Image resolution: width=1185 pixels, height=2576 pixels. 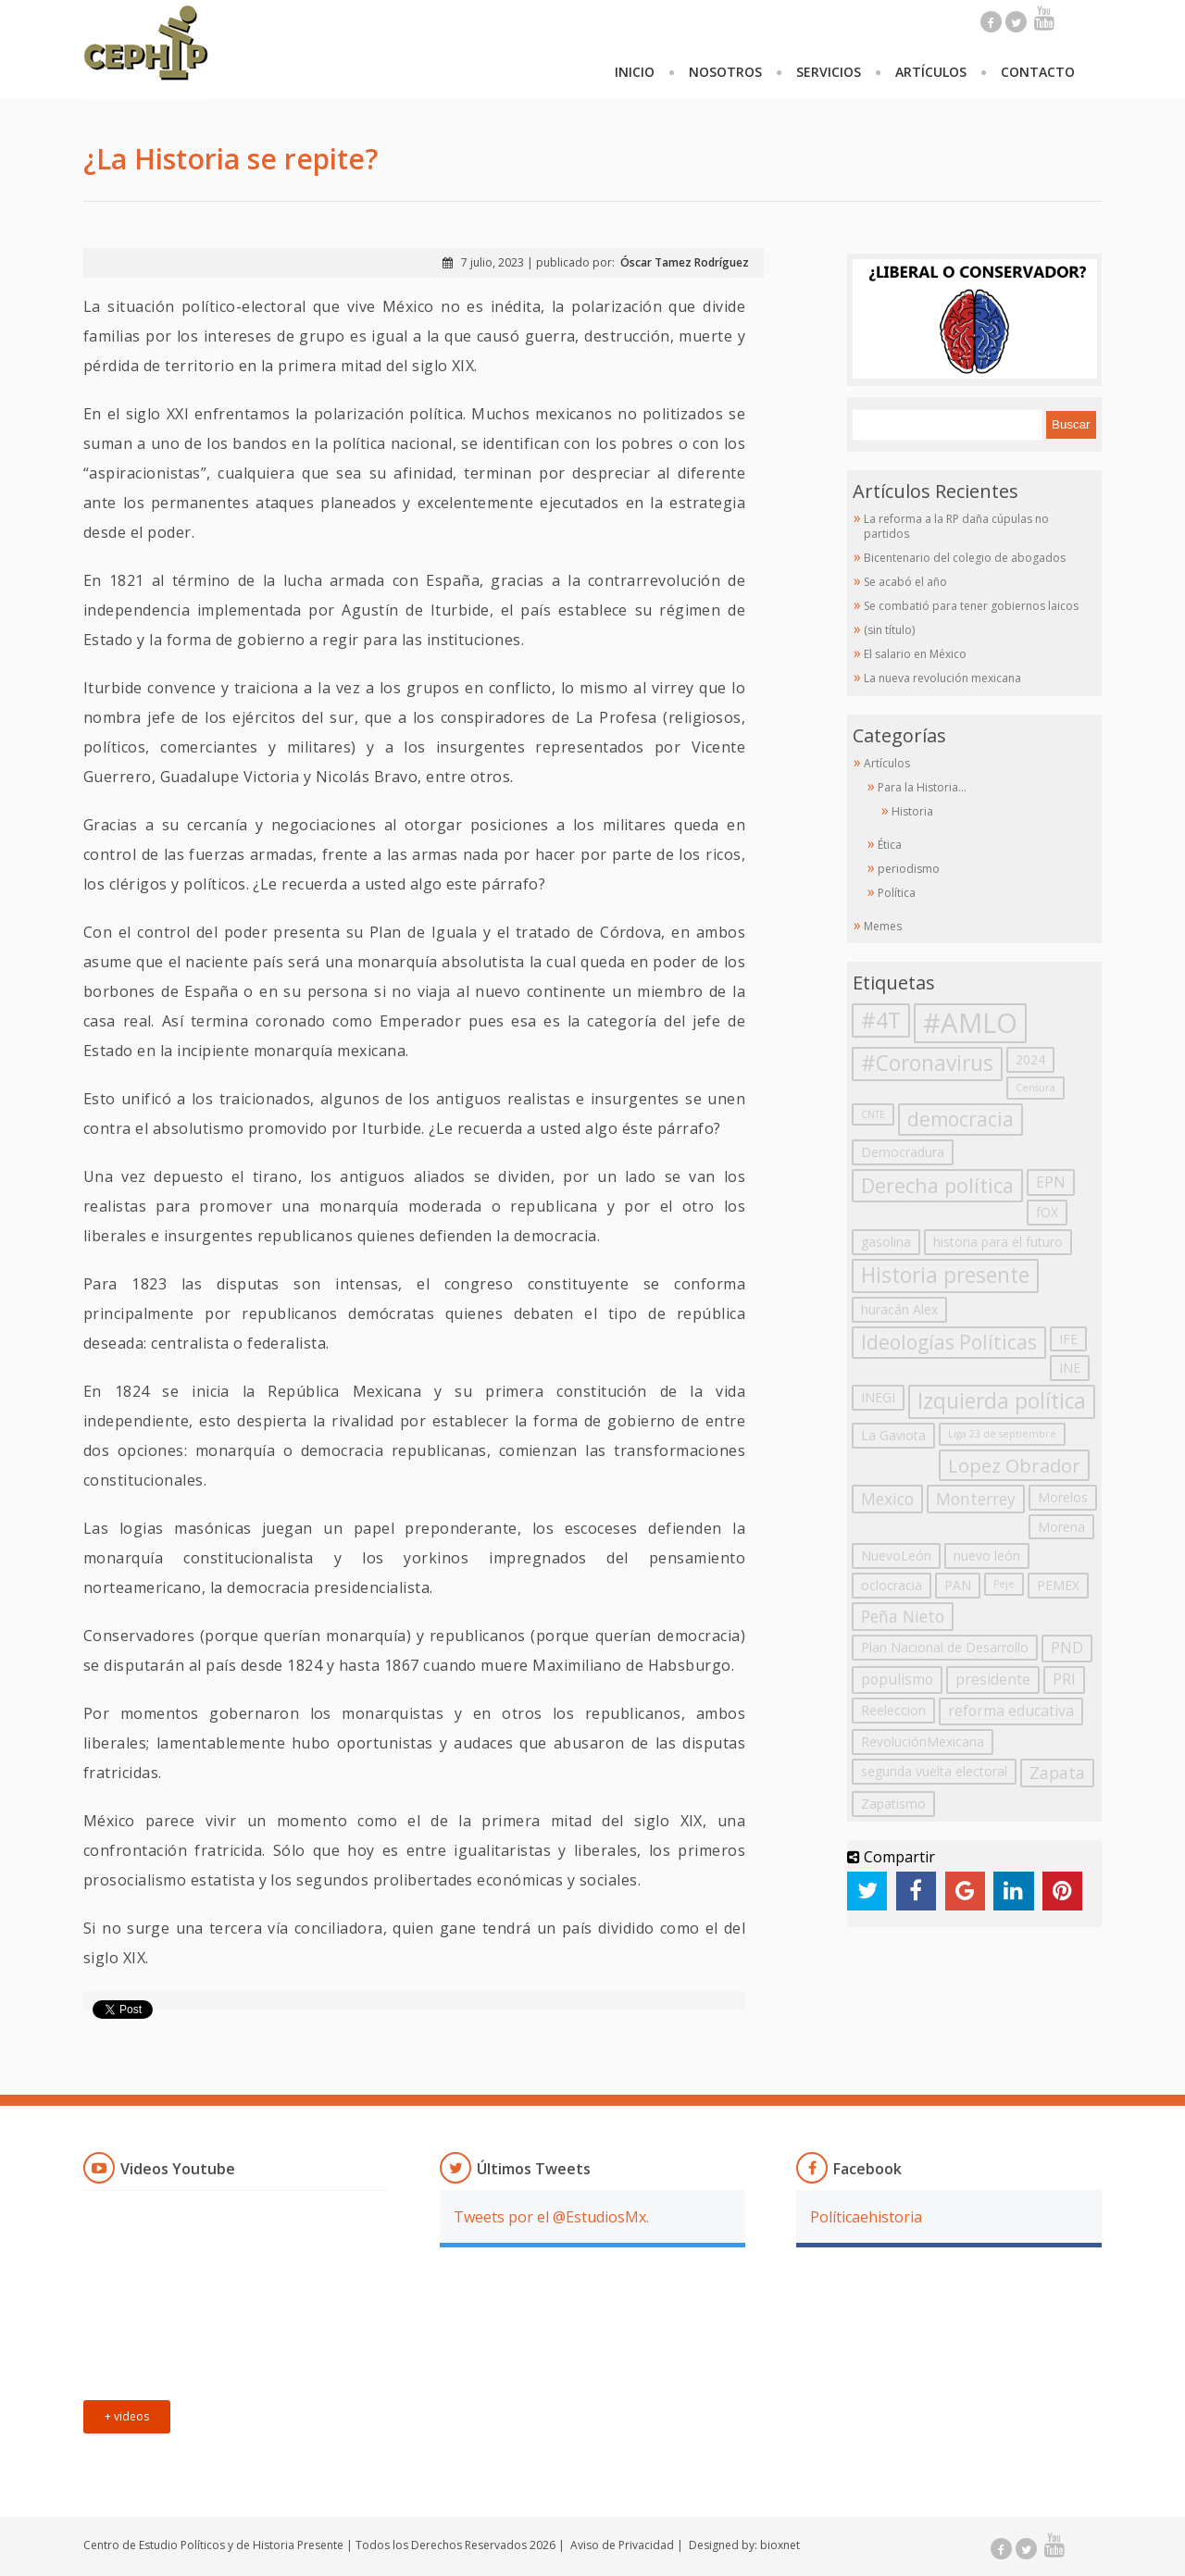 What do you see at coordinates (965, 558) in the screenshot?
I see `Bicentenario del colegio de abogados` at bounding box center [965, 558].